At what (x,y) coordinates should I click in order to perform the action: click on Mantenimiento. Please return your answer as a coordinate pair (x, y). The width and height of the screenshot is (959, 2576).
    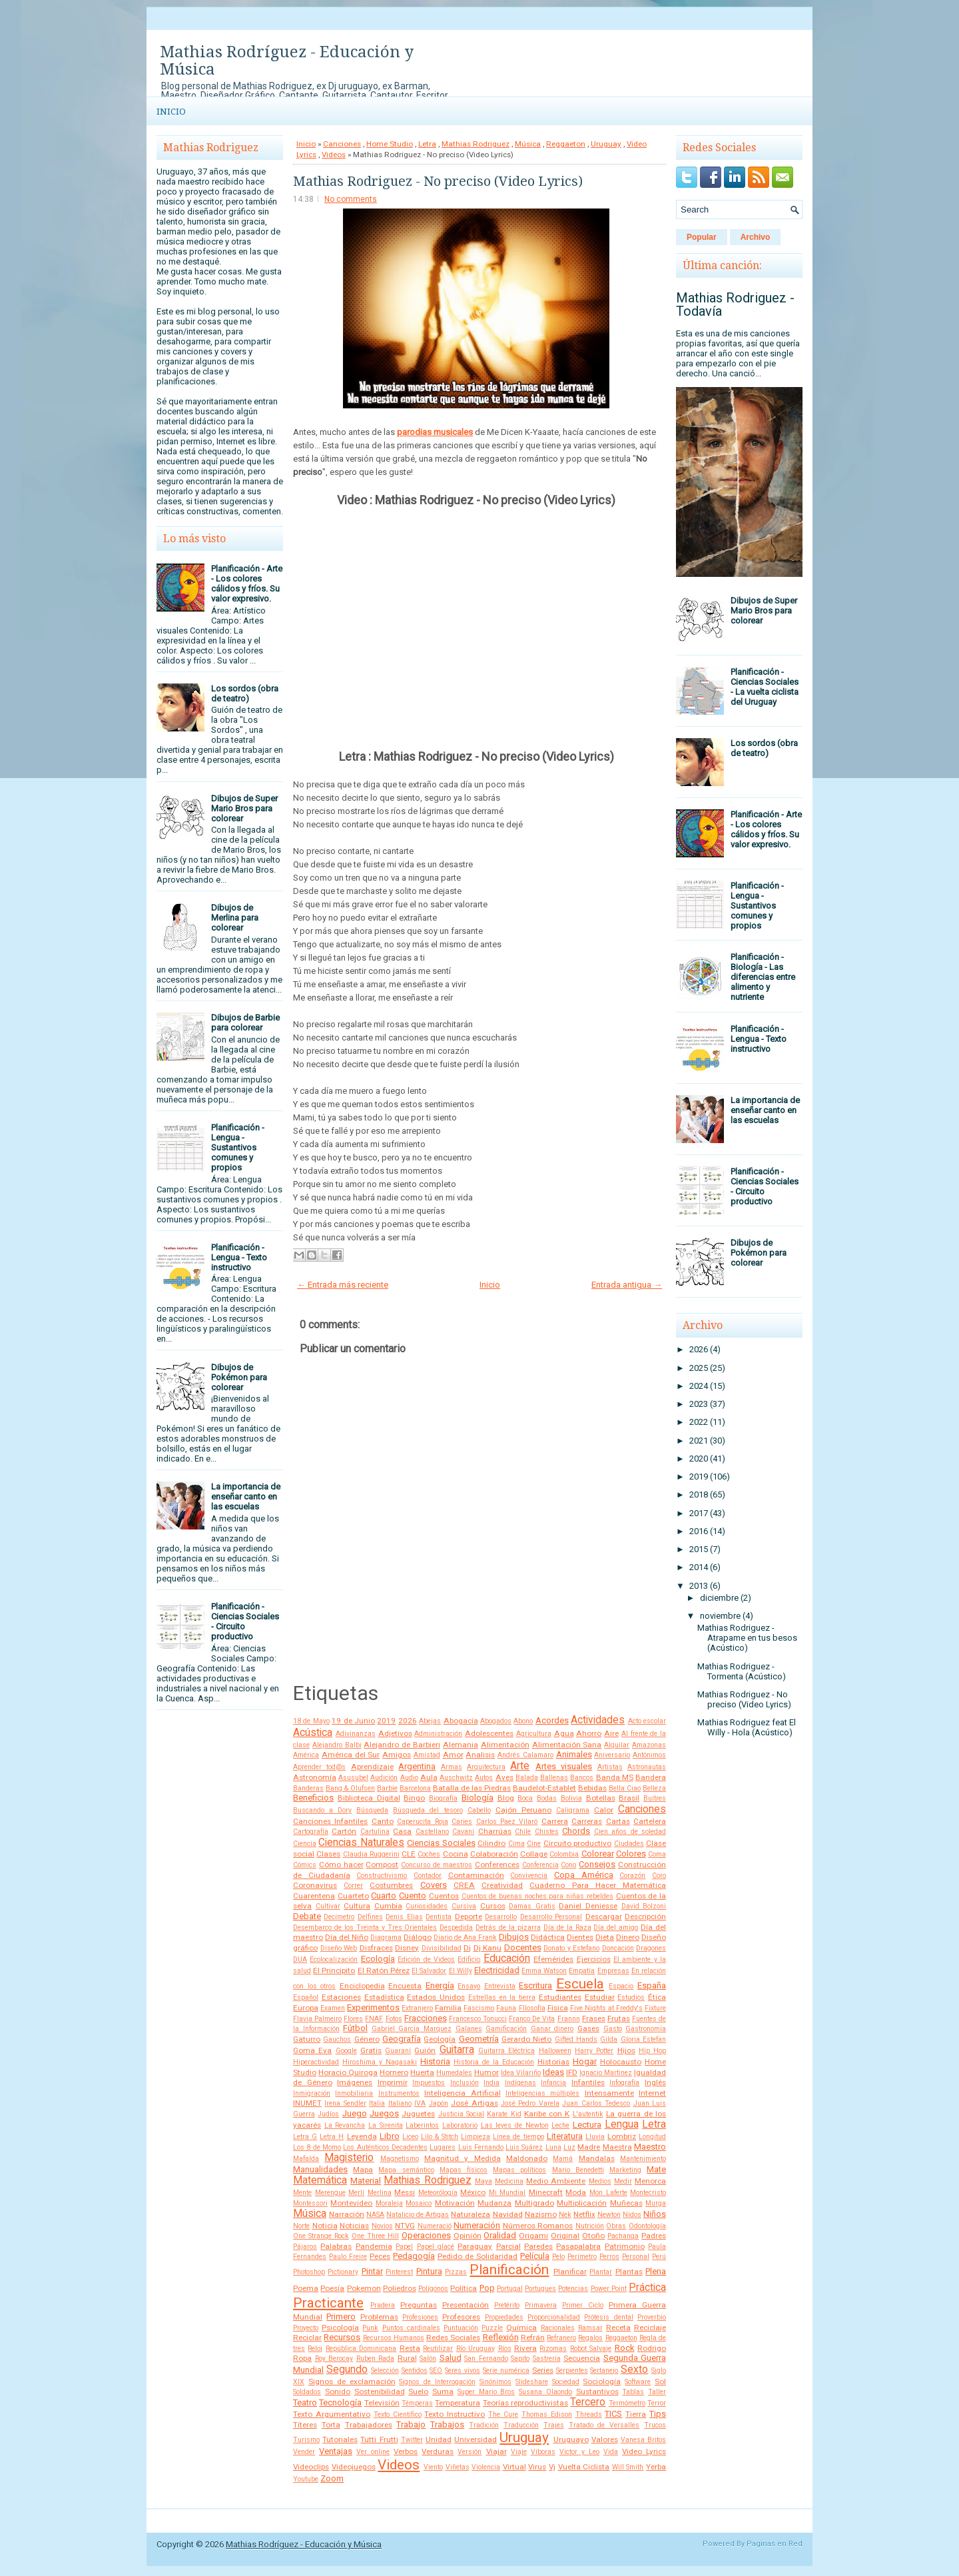
    Looking at the image, I should click on (643, 2158).